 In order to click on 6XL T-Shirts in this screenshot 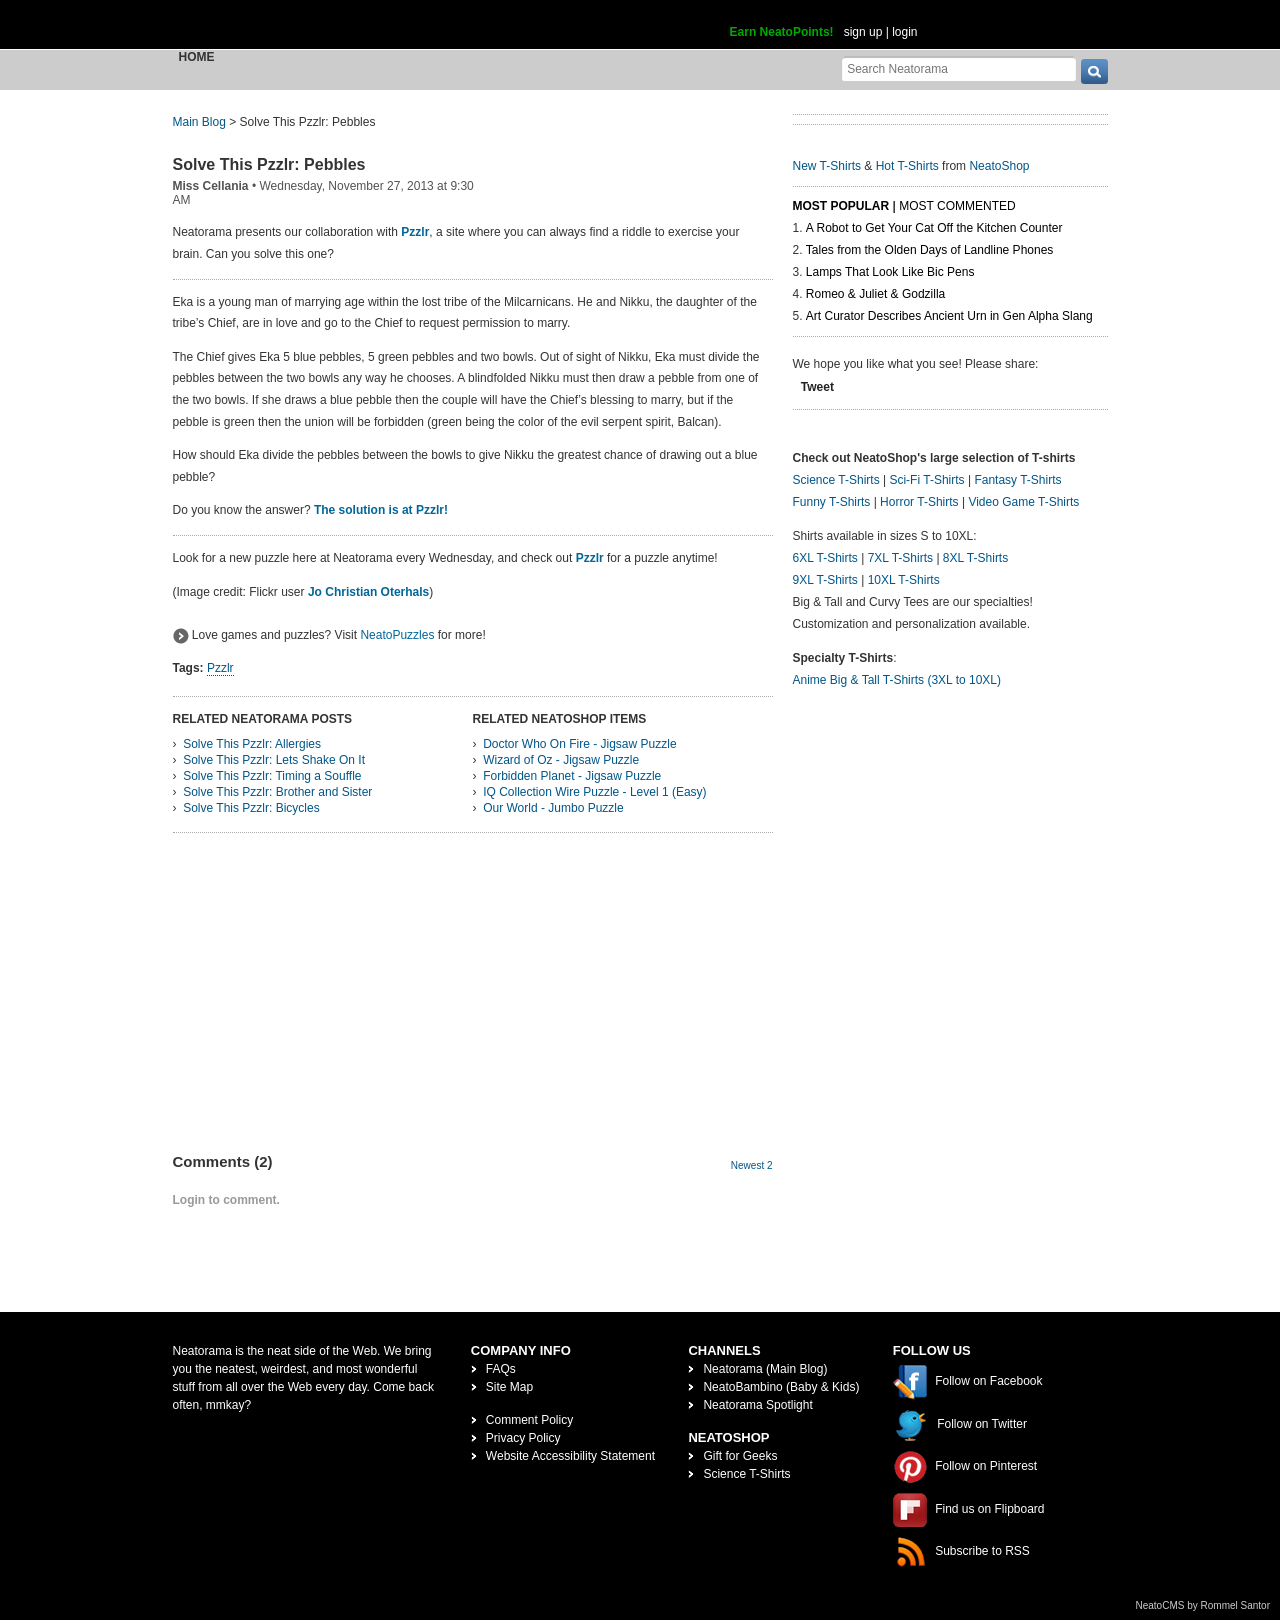, I will do `click(825, 558)`.